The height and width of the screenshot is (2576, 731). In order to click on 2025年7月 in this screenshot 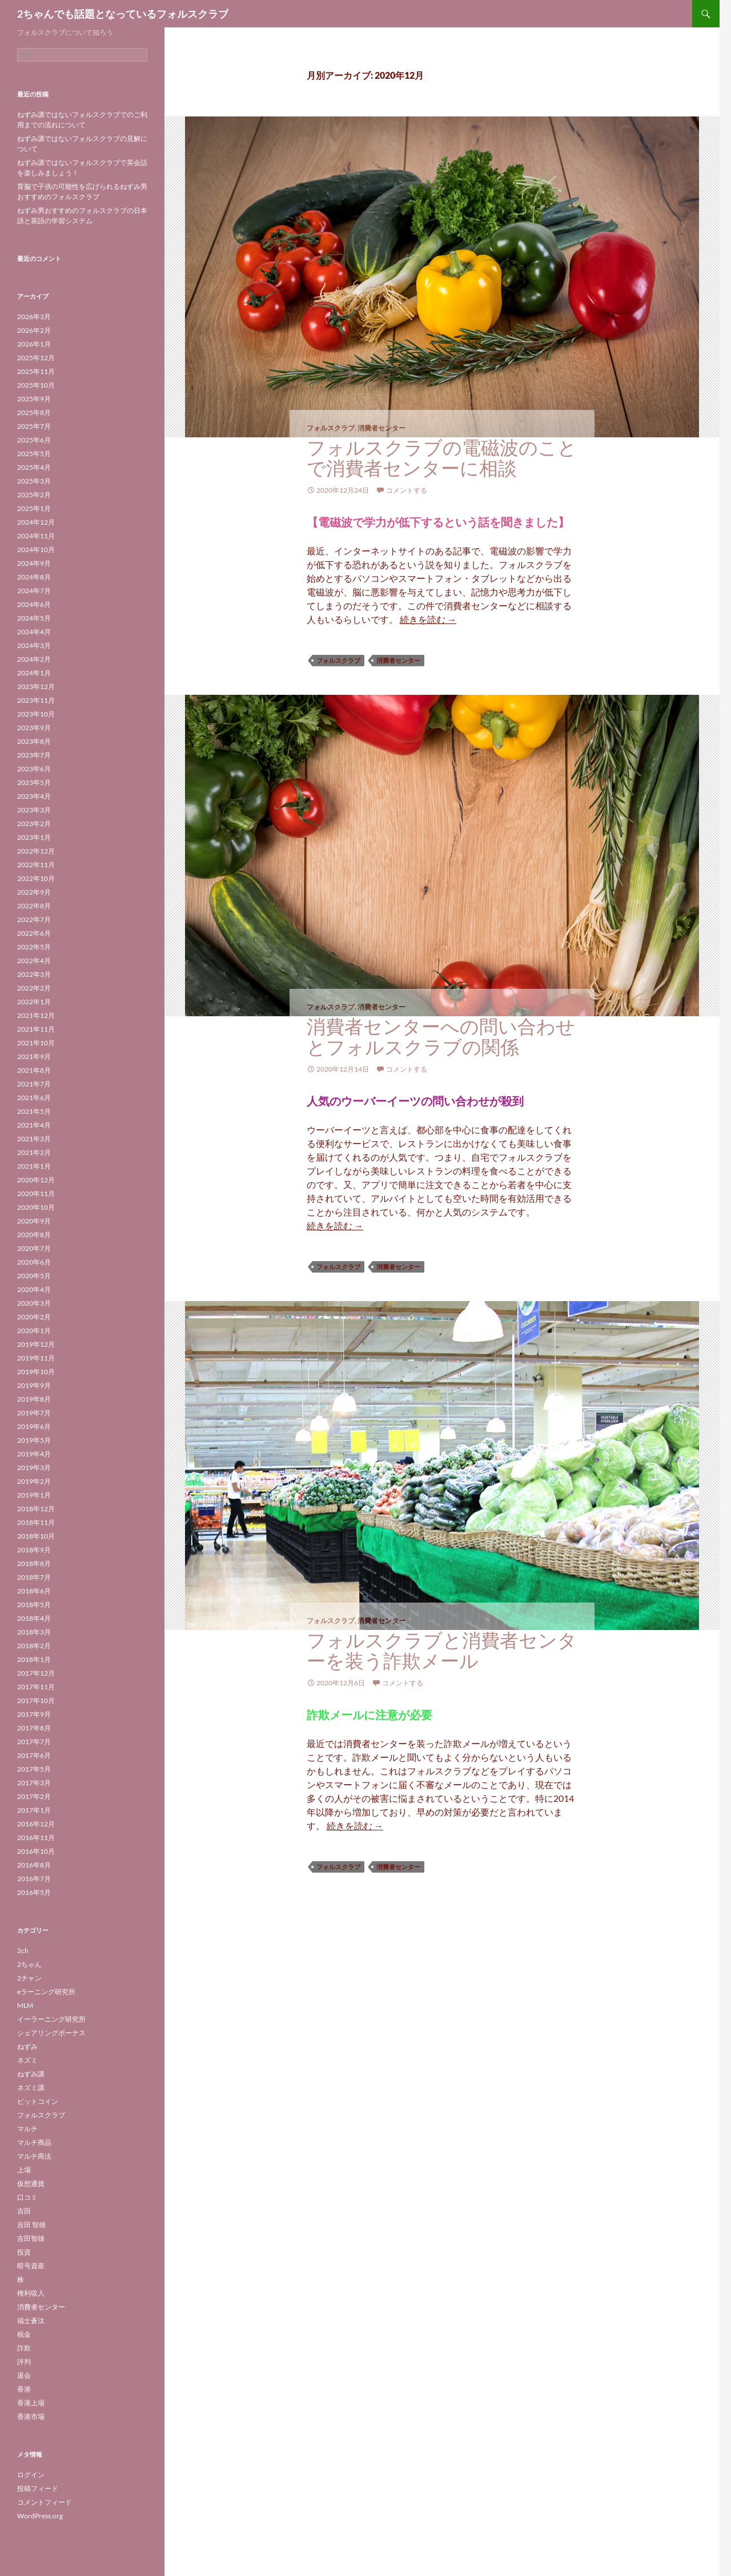, I will do `click(34, 426)`.